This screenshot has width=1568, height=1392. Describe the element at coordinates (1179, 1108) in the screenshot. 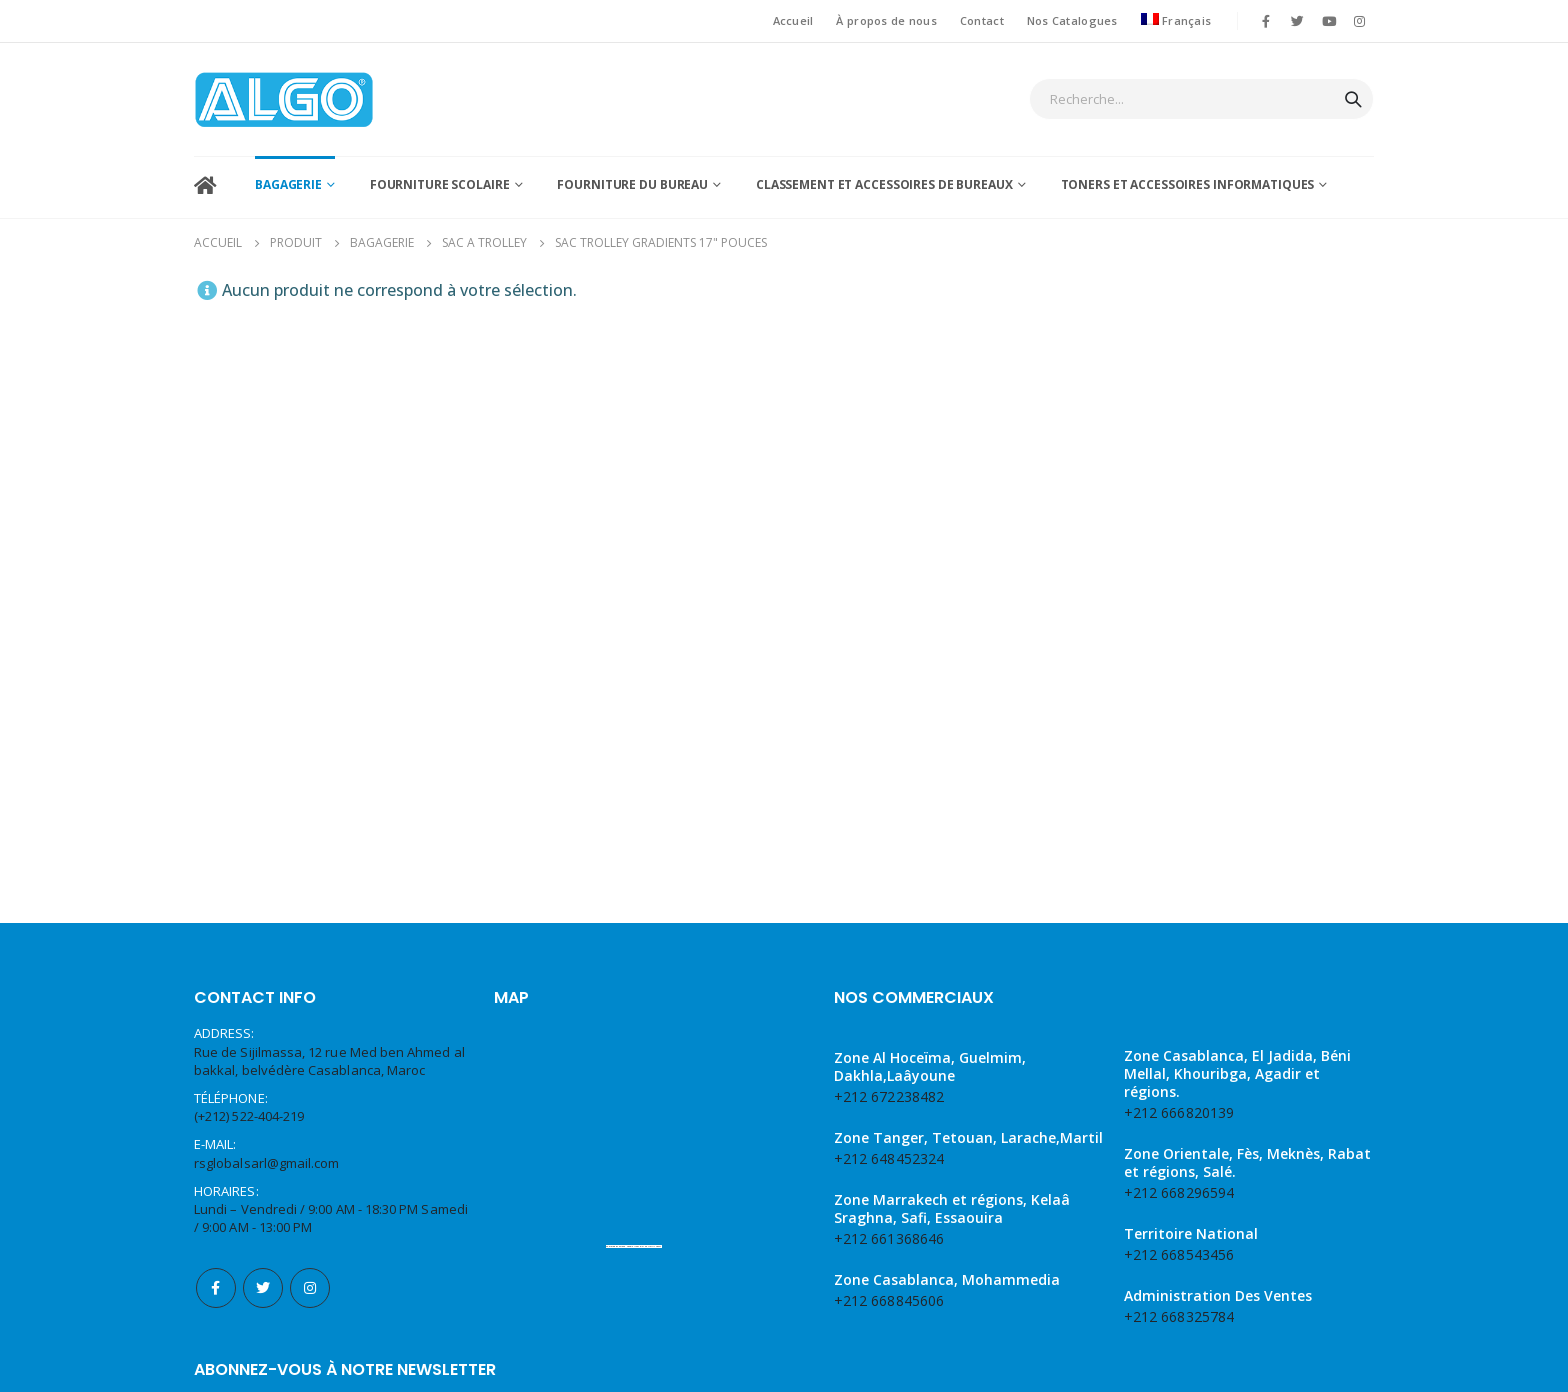

I see `+212 668325784` at that location.